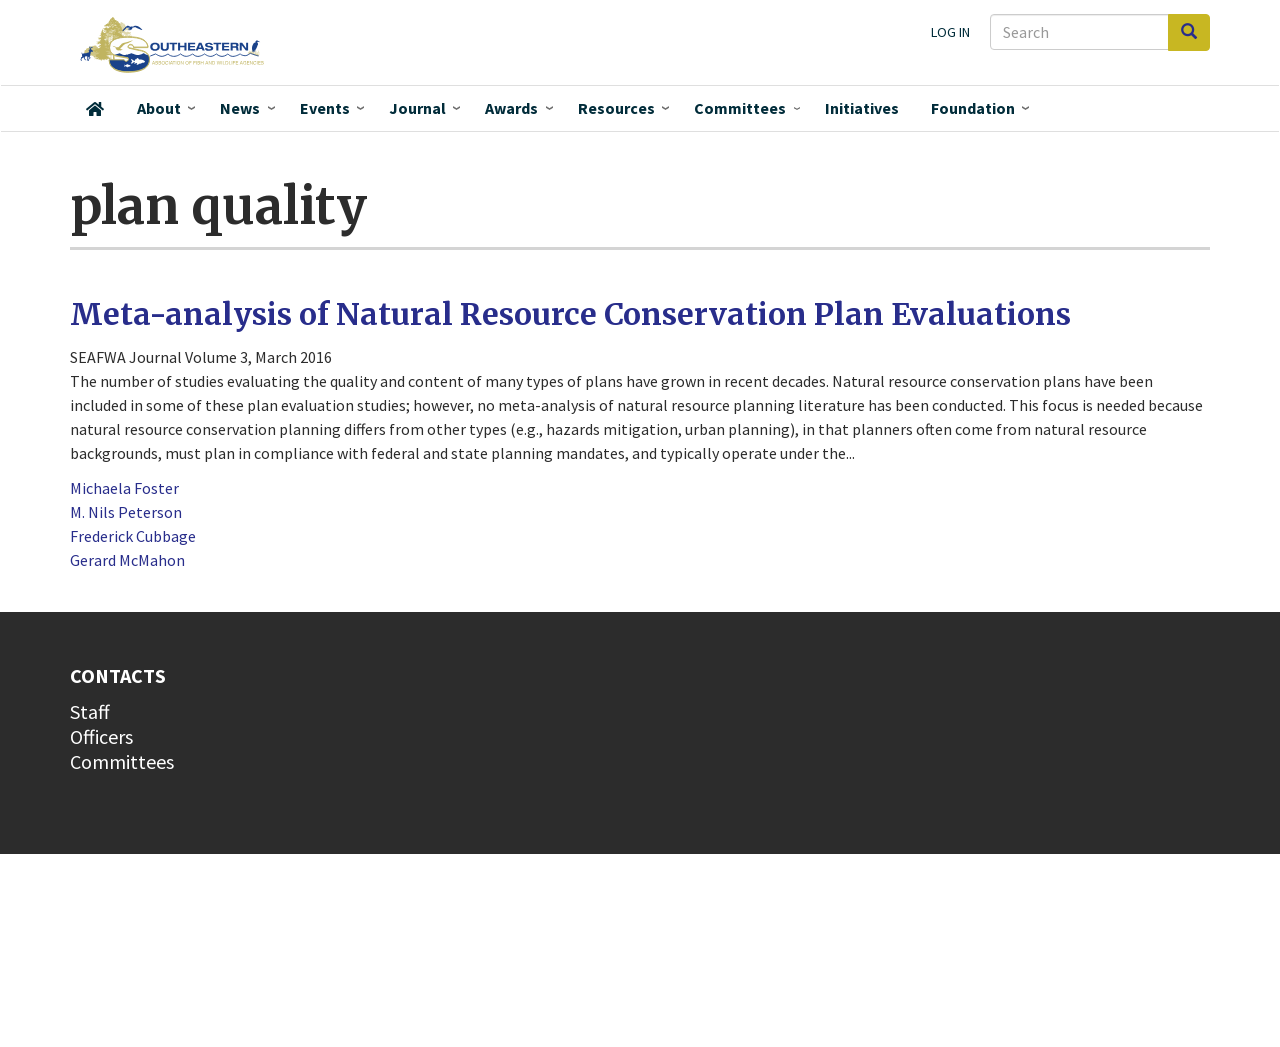 The height and width of the screenshot is (1047, 1280). What do you see at coordinates (240, 108) in the screenshot?
I see `News` at bounding box center [240, 108].